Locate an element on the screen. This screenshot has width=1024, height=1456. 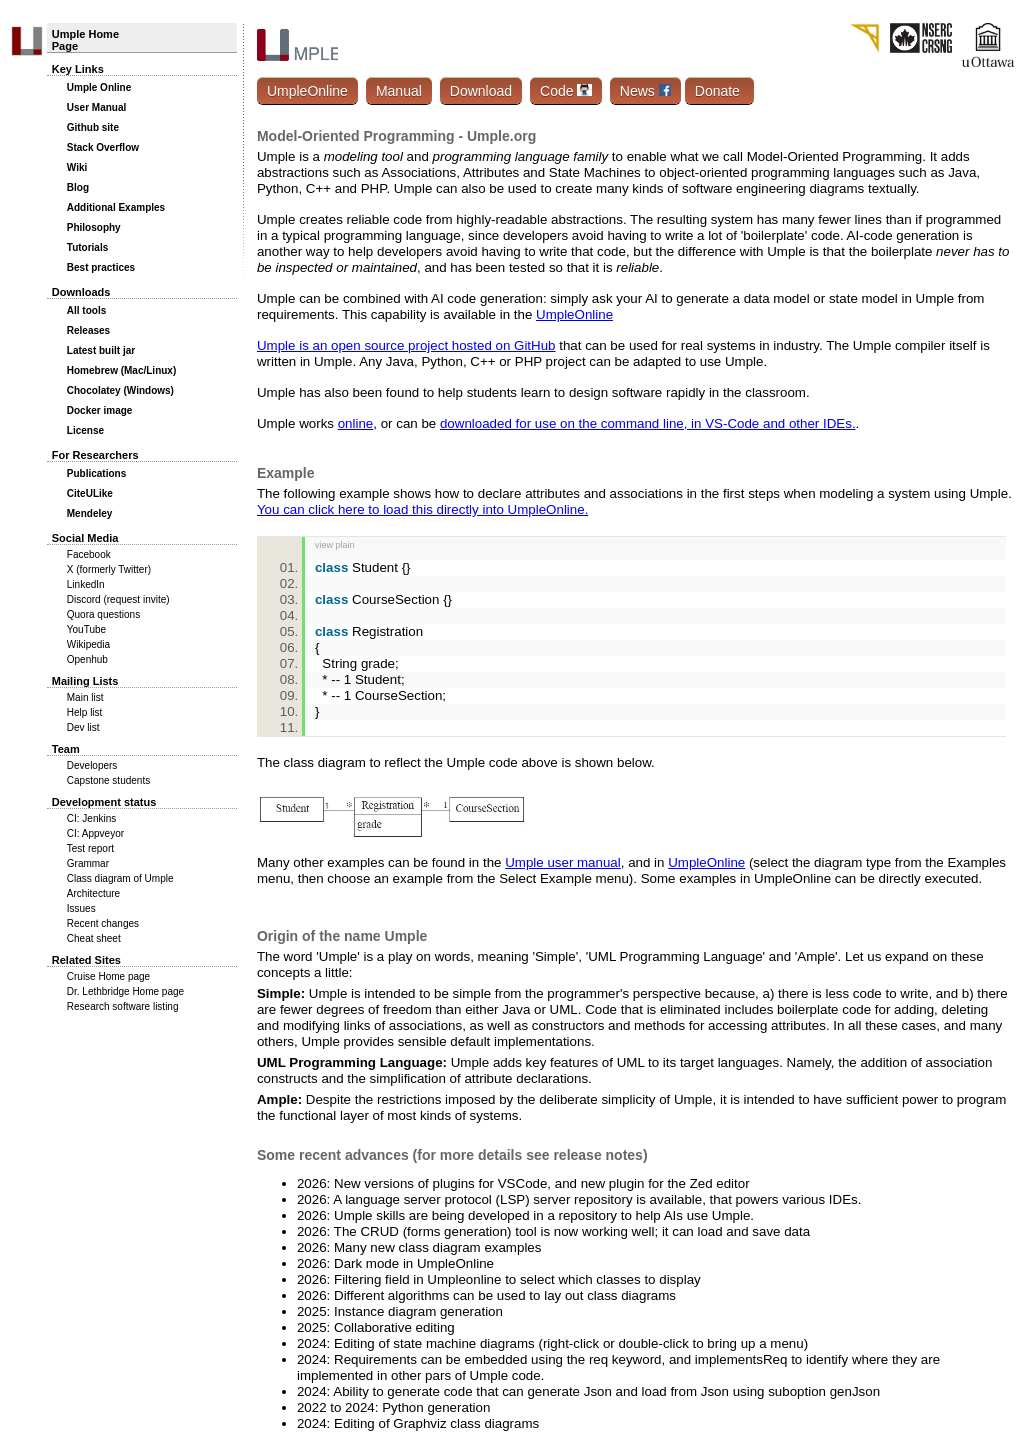
Main list is located at coordinates (85, 697).